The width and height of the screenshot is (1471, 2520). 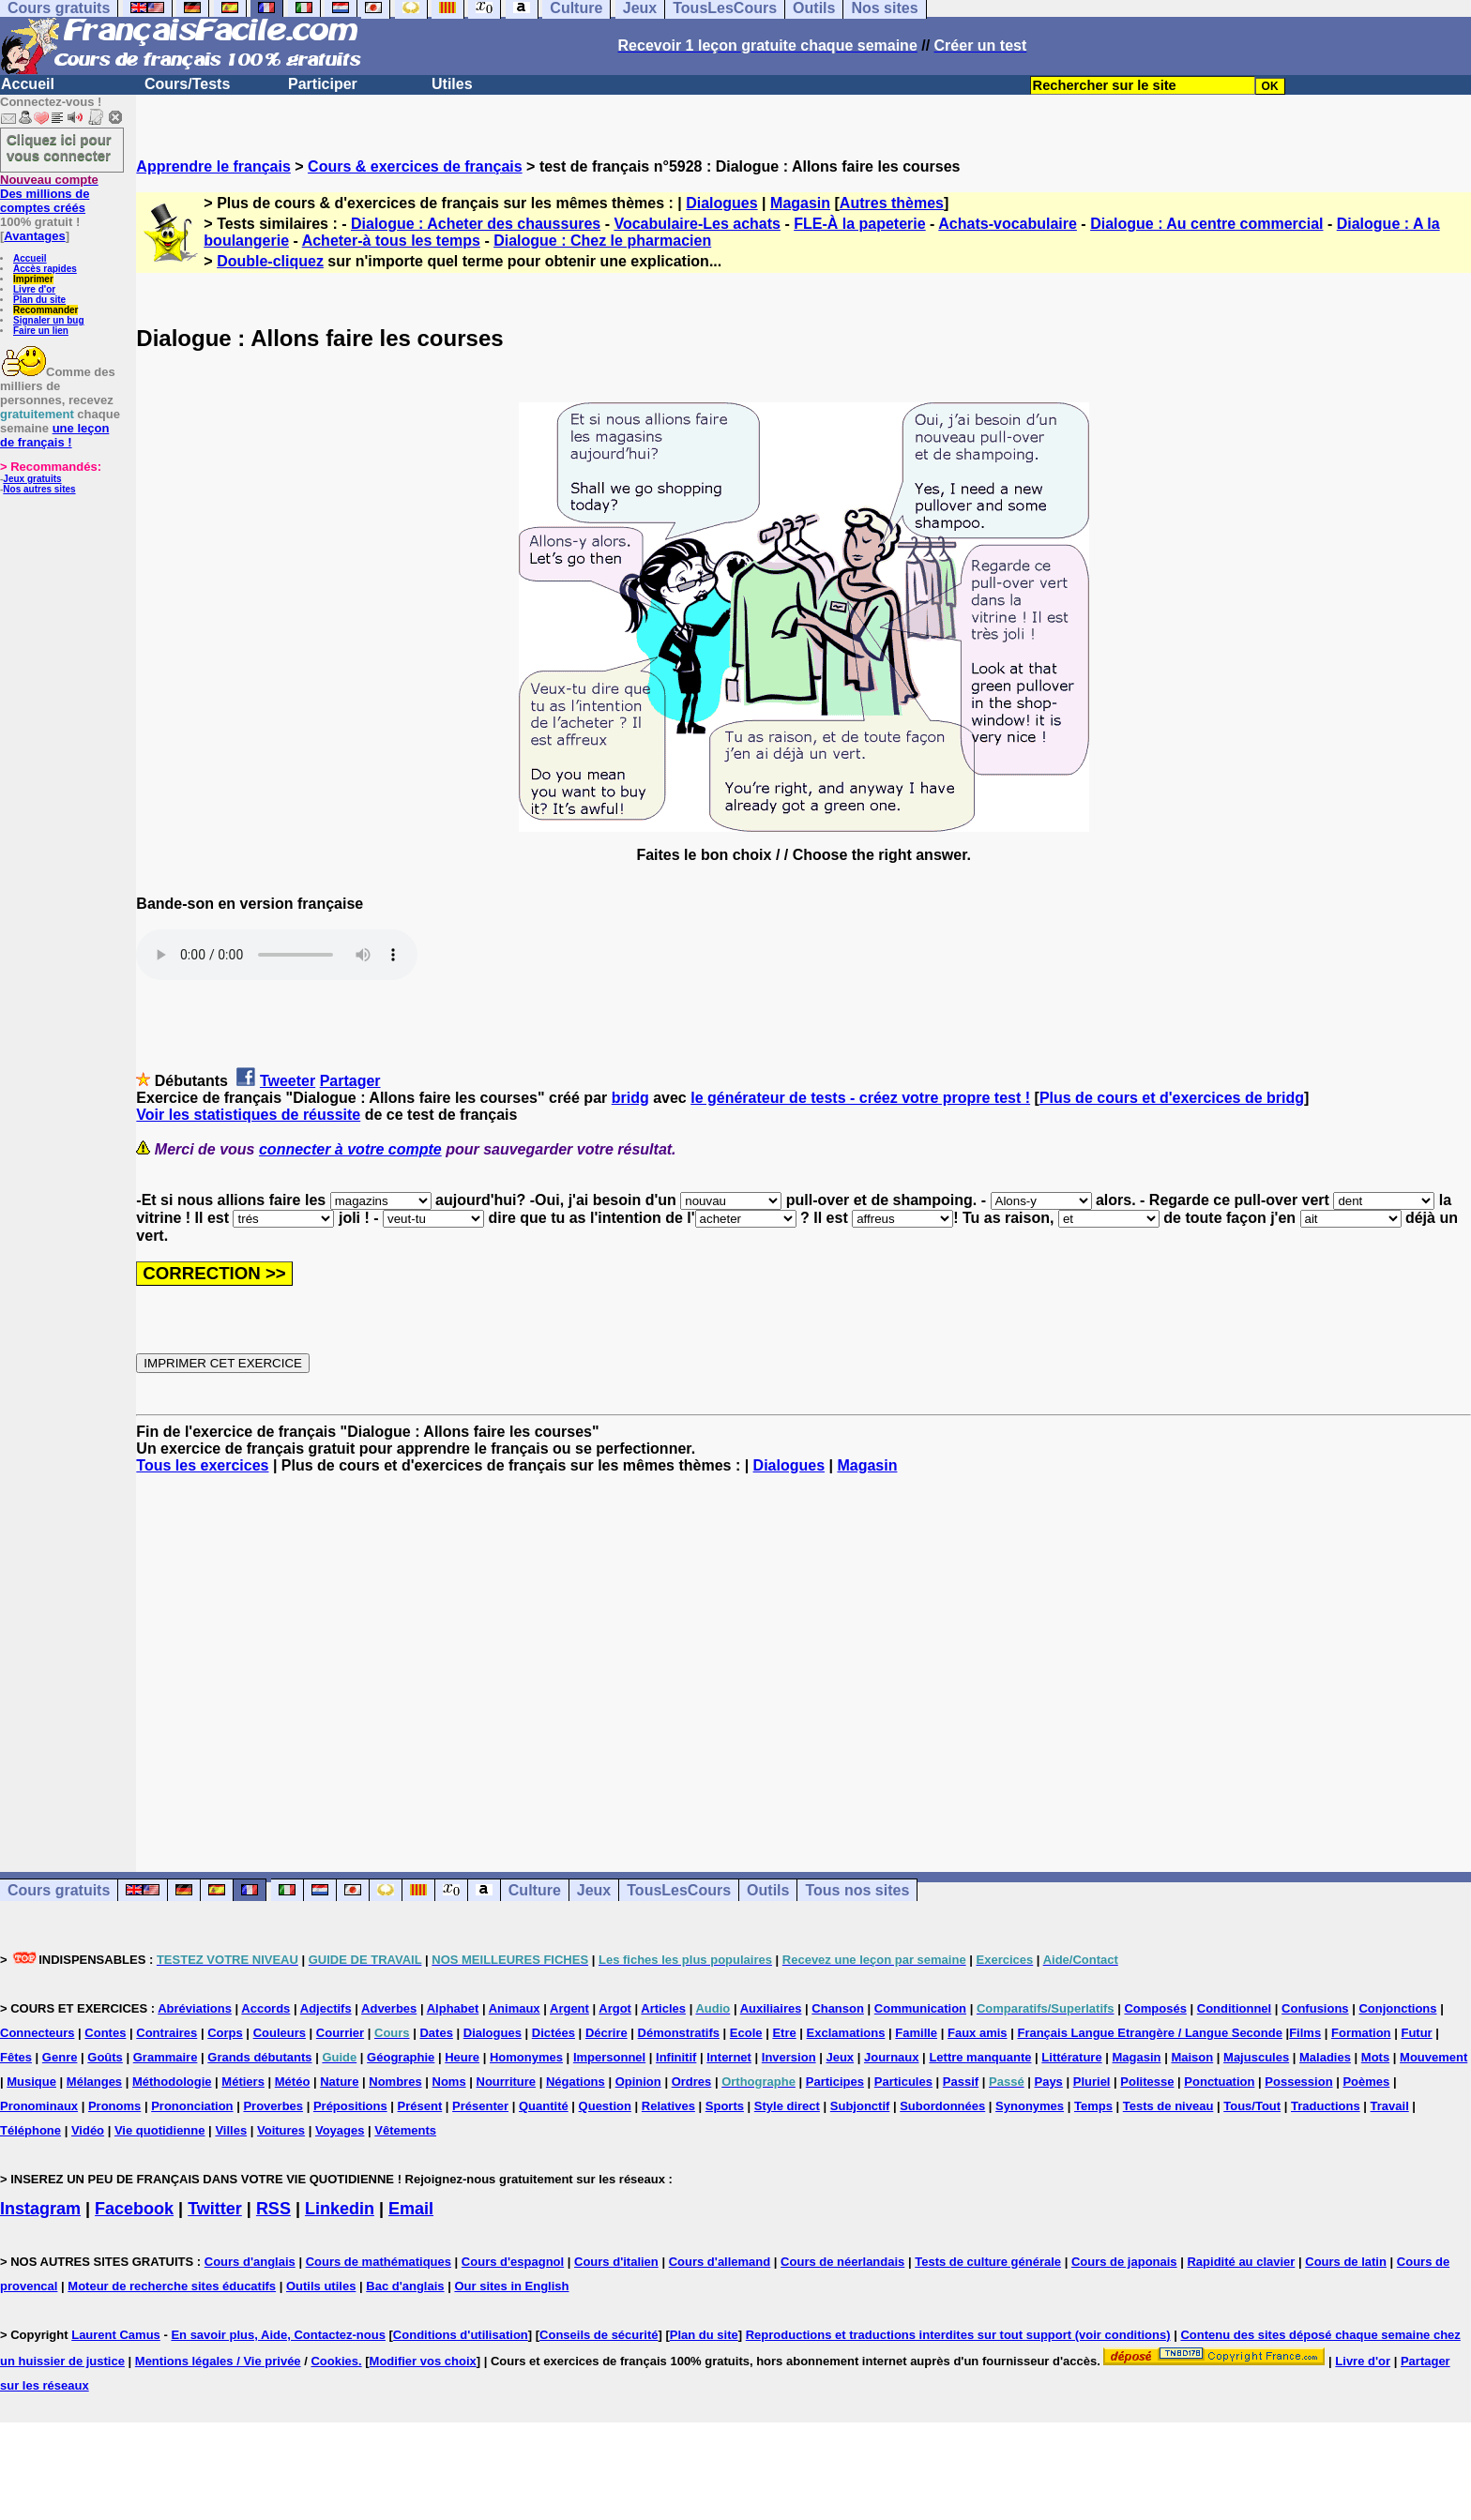 What do you see at coordinates (507, 2082) in the screenshot?
I see `Nourriture` at bounding box center [507, 2082].